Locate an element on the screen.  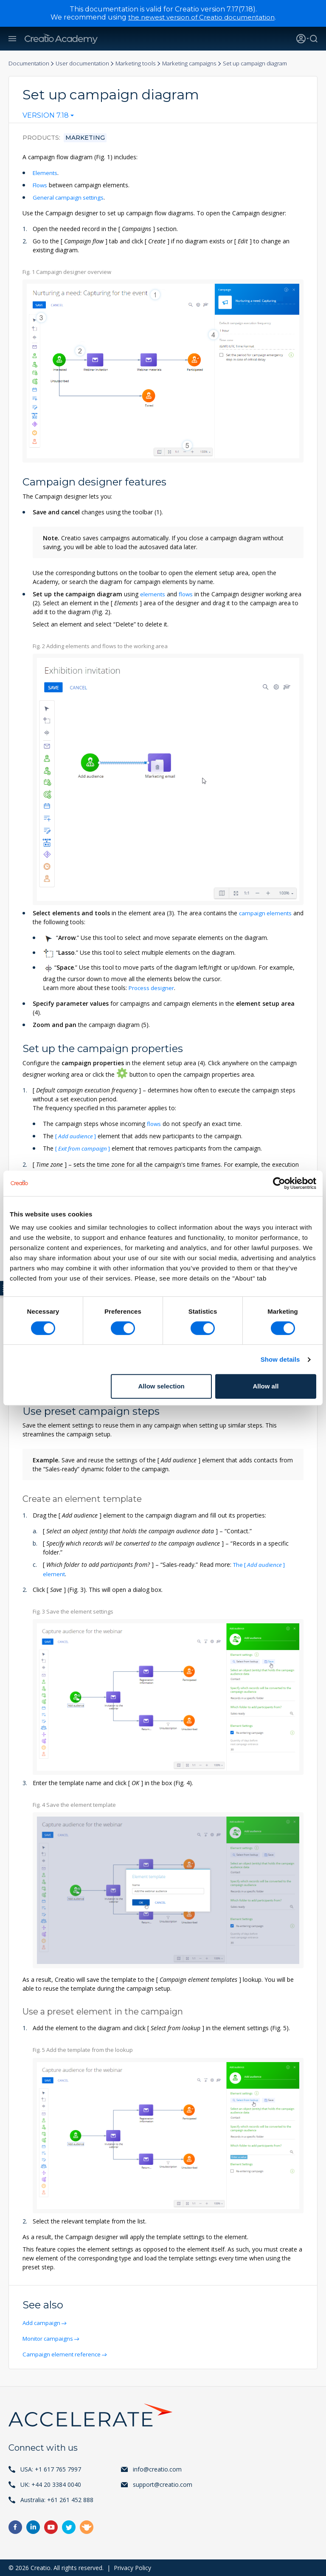
Monitor campaigns is located at coordinates (50, 2338).